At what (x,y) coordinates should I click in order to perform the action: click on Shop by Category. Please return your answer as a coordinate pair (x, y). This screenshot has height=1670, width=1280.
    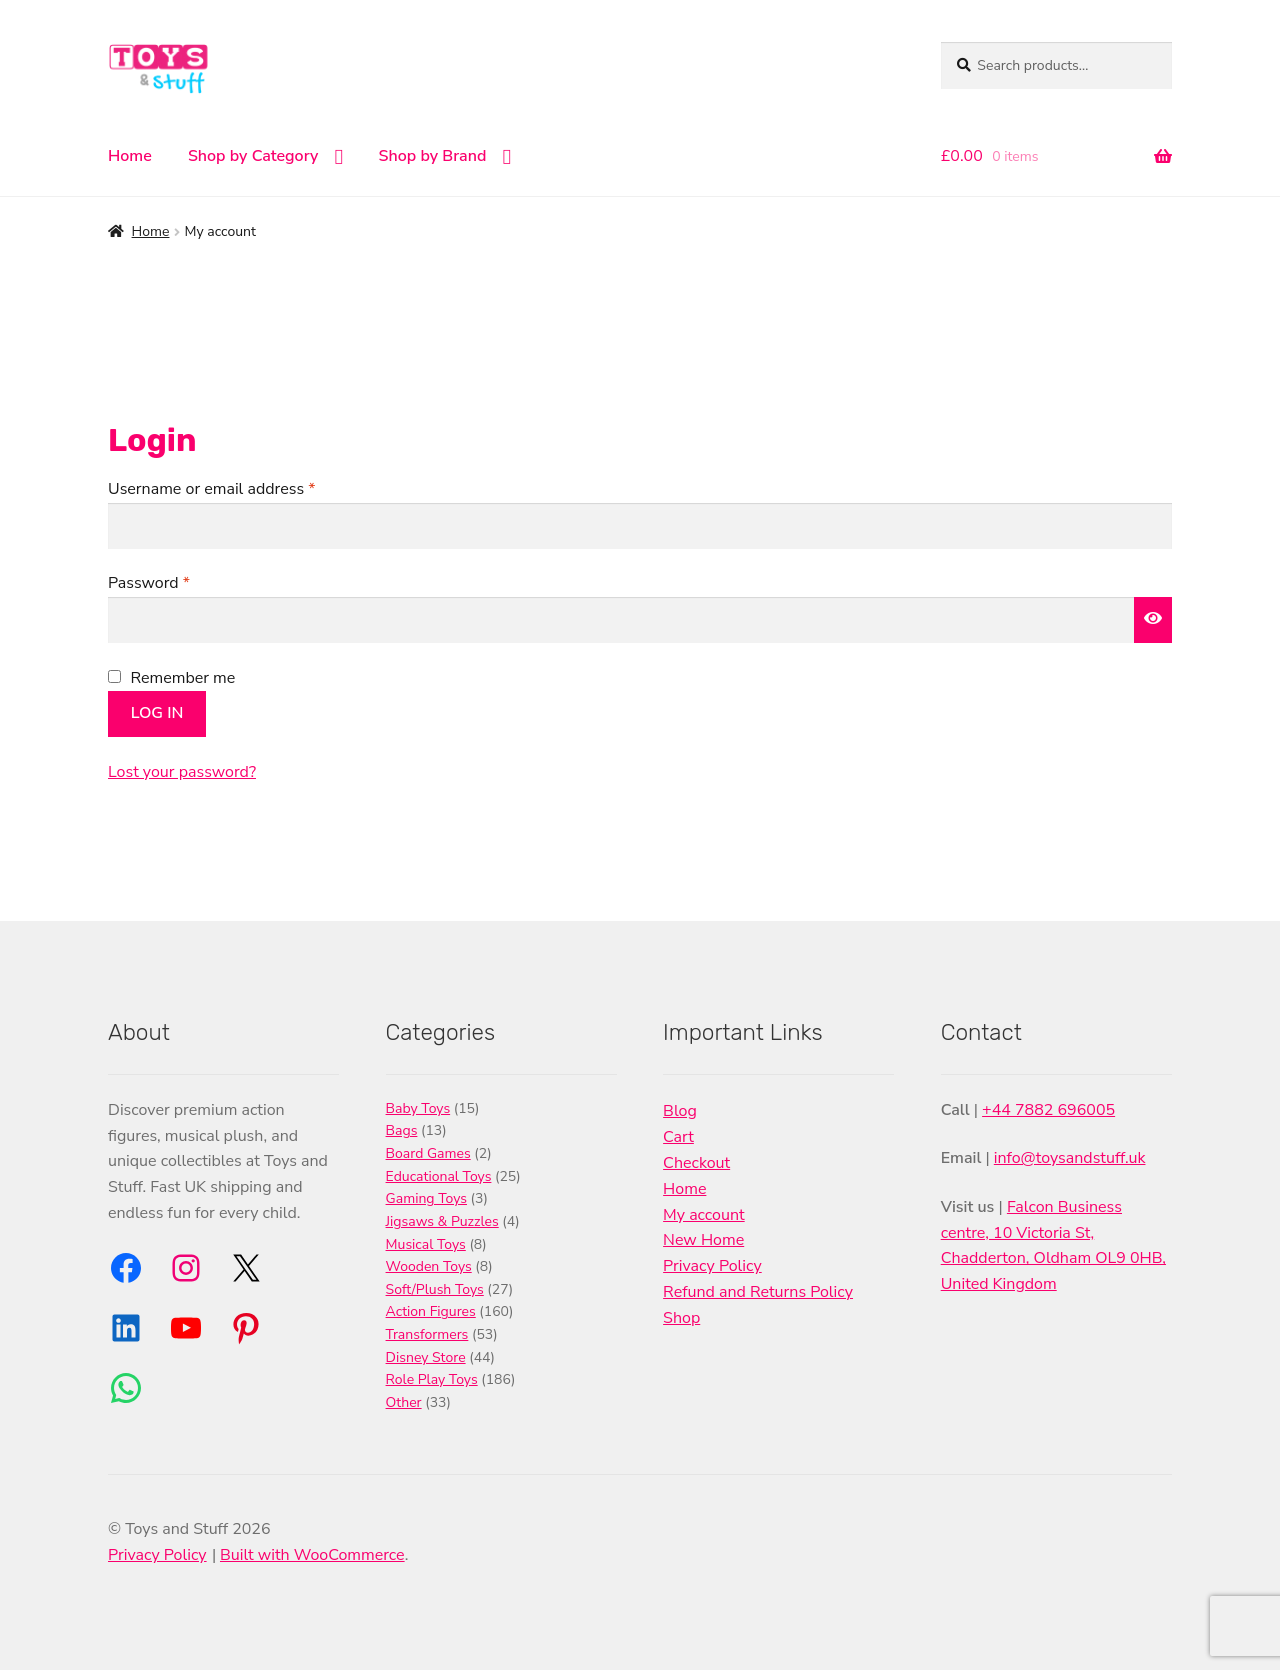
    Looking at the image, I should click on (253, 156).